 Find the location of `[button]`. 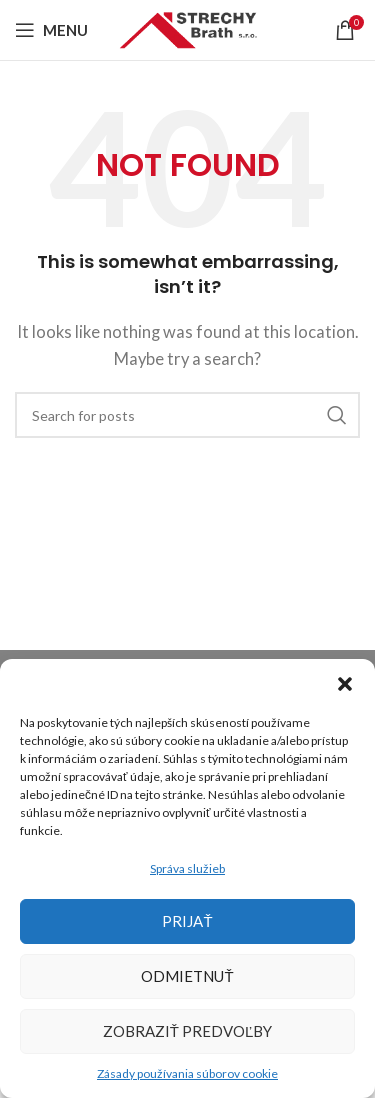

[button] is located at coordinates (345, 684).